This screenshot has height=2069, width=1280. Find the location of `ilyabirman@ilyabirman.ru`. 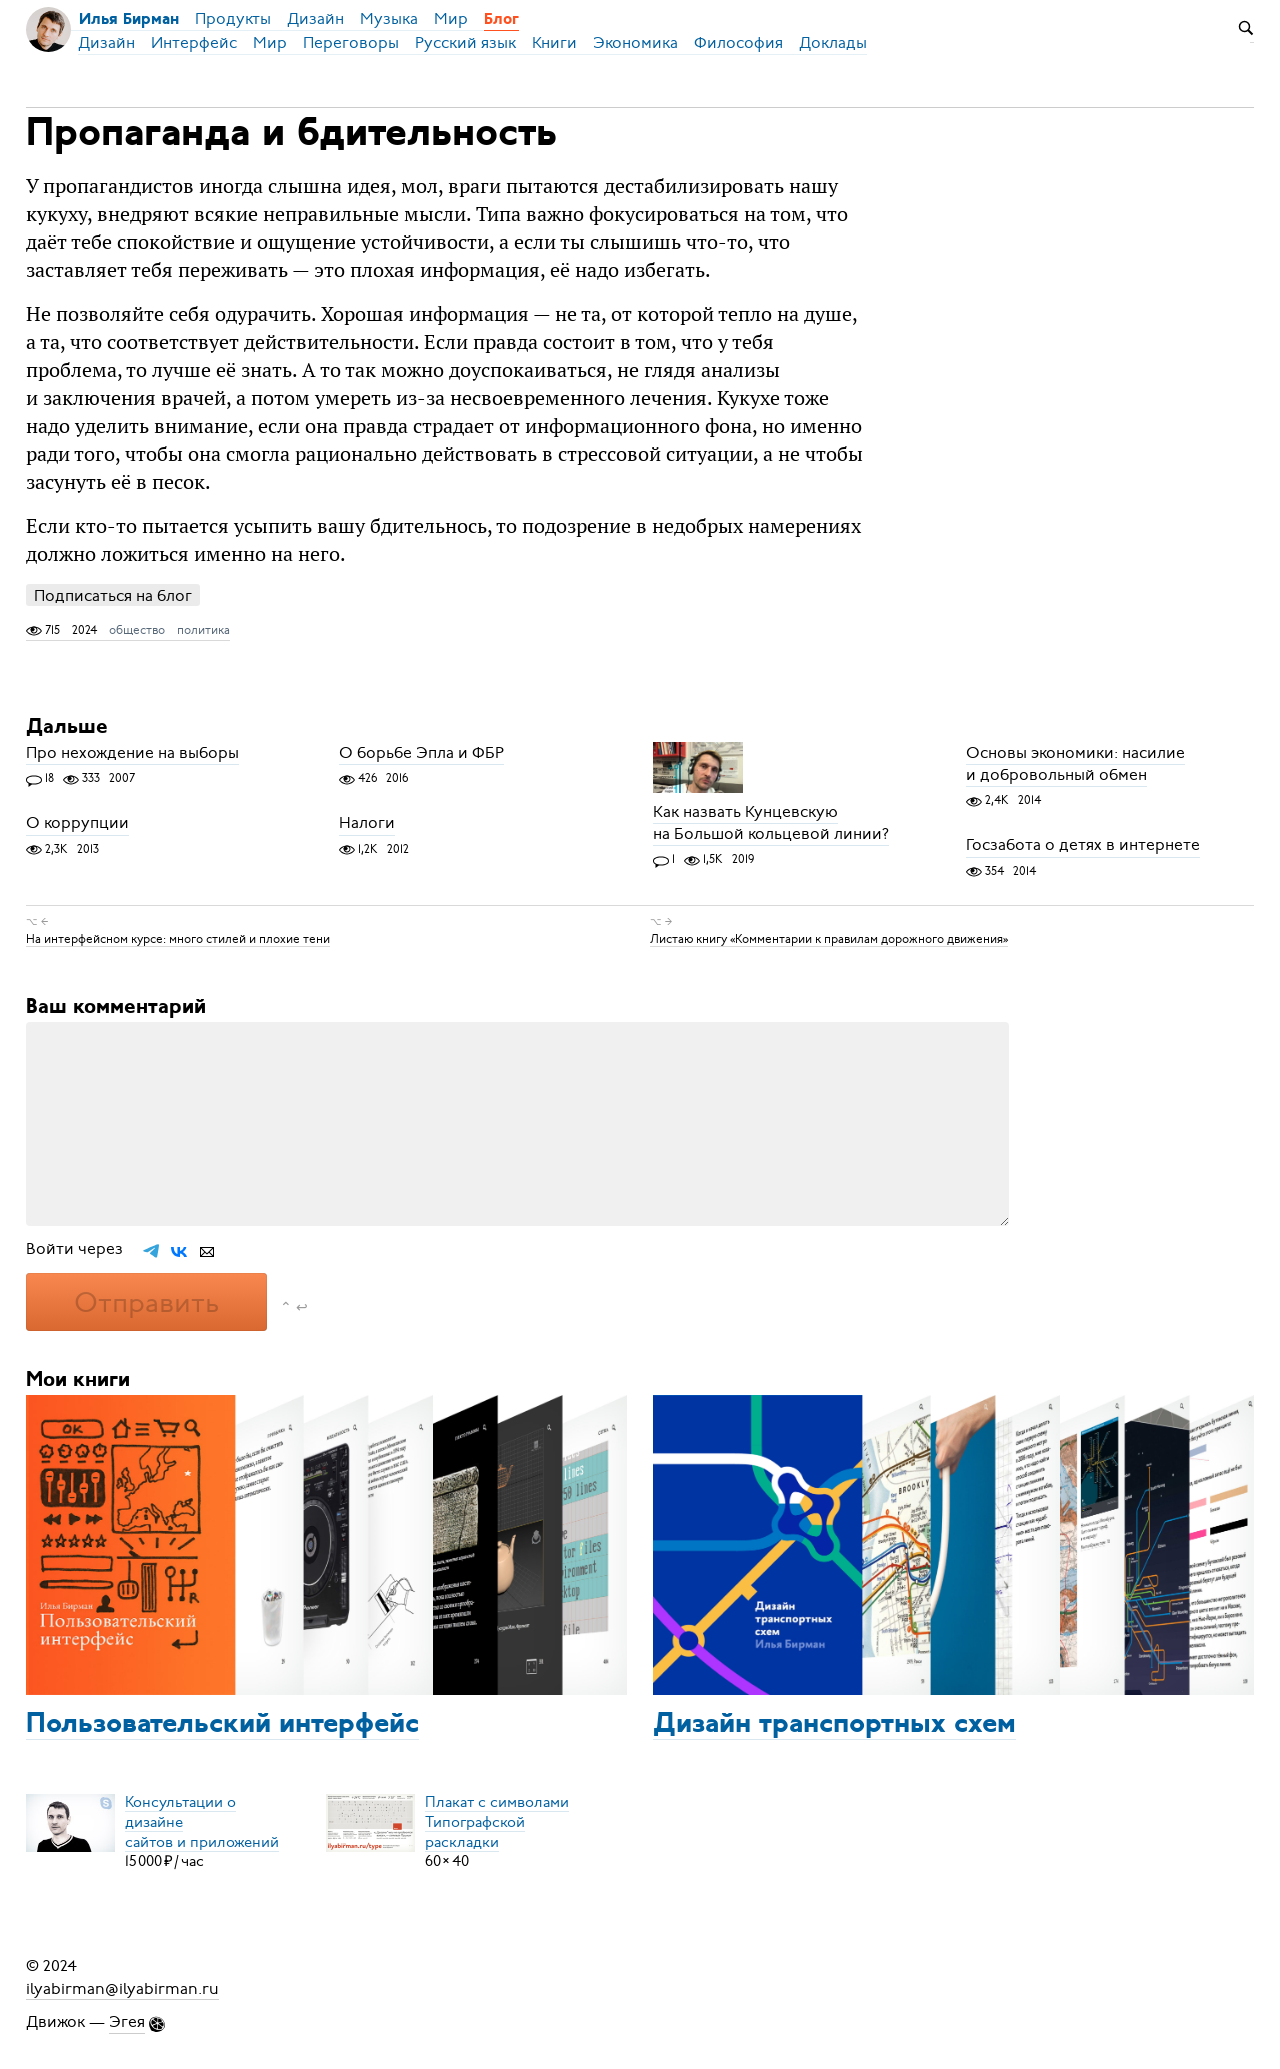

ilyabirman@ilyabirman.ru is located at coordinates (122, 1988).